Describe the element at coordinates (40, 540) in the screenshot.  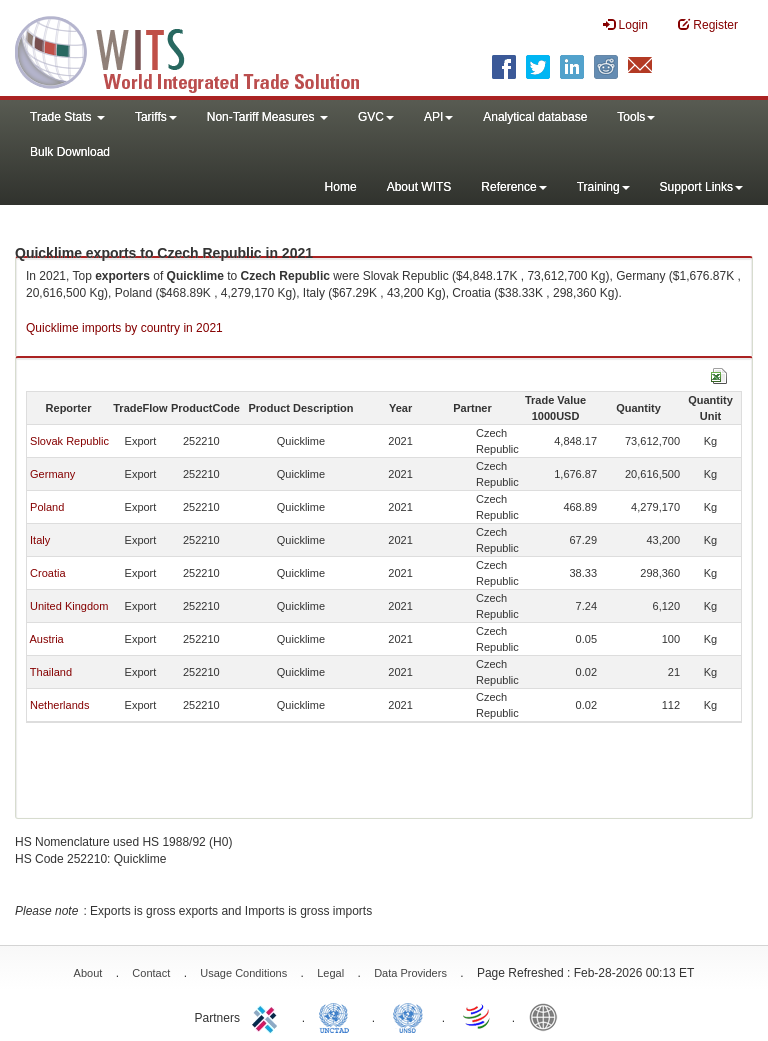
I see `Italy` at that location.